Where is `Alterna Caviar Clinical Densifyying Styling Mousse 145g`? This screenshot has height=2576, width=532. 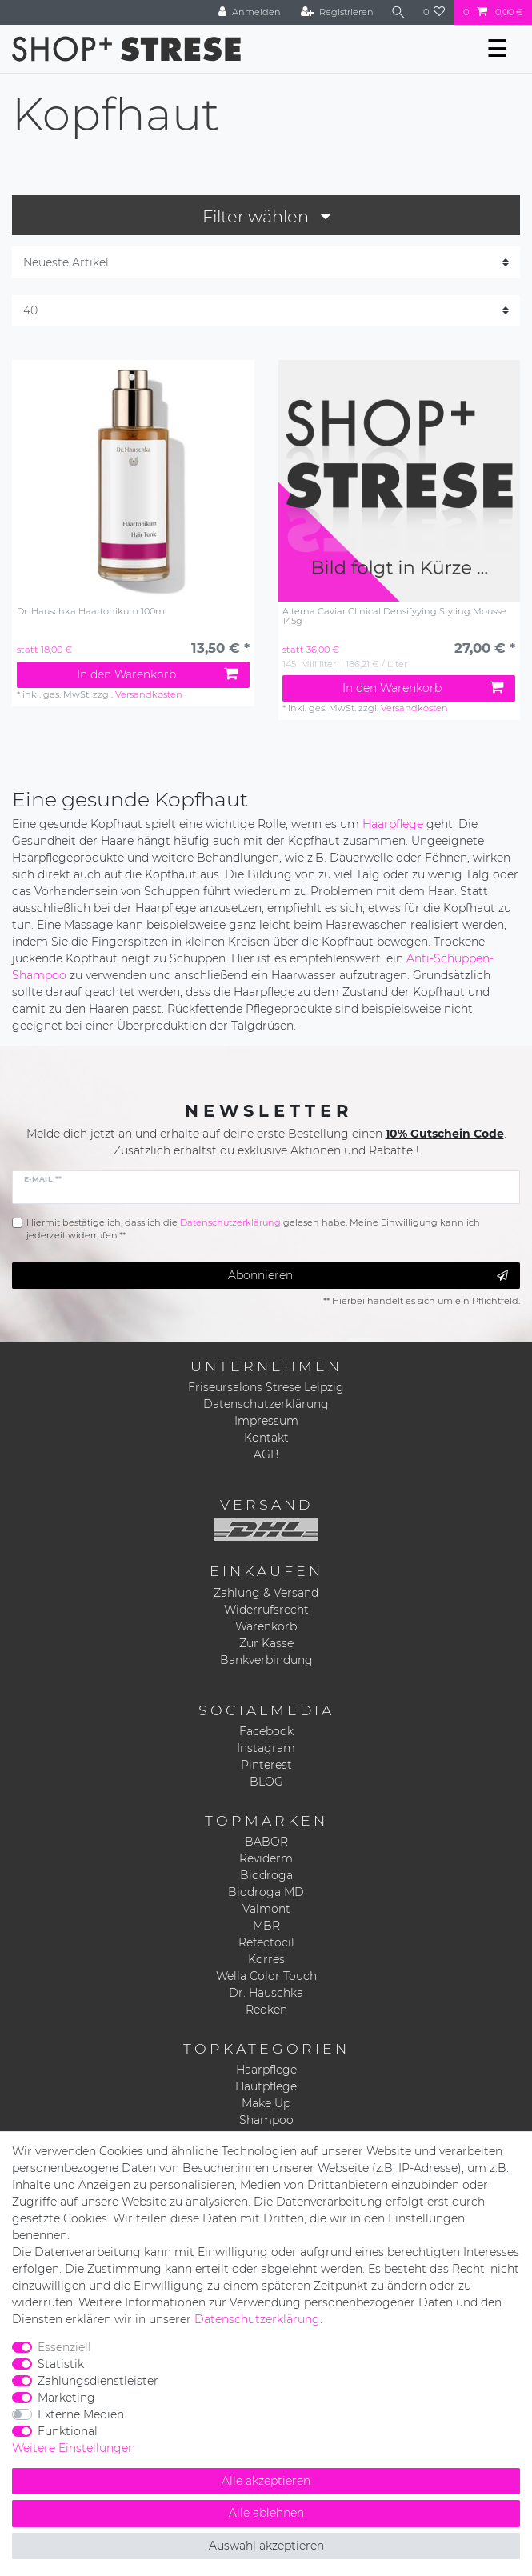
Alterna Caviar Clinical Densifyying Styling Mousse 145g is located at coordinates (394, 616).